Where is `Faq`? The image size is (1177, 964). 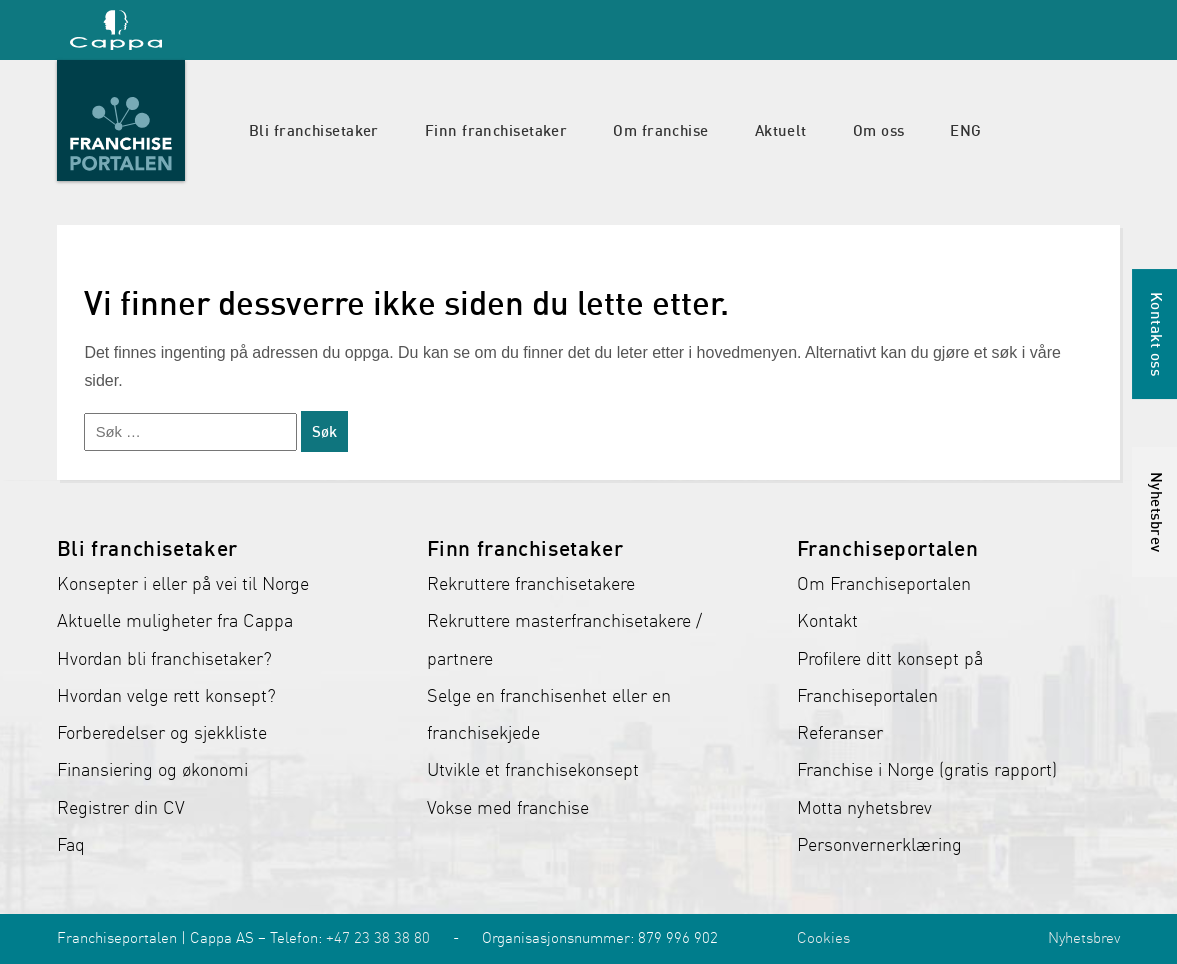 Faq is located at coordinates (71, 845).